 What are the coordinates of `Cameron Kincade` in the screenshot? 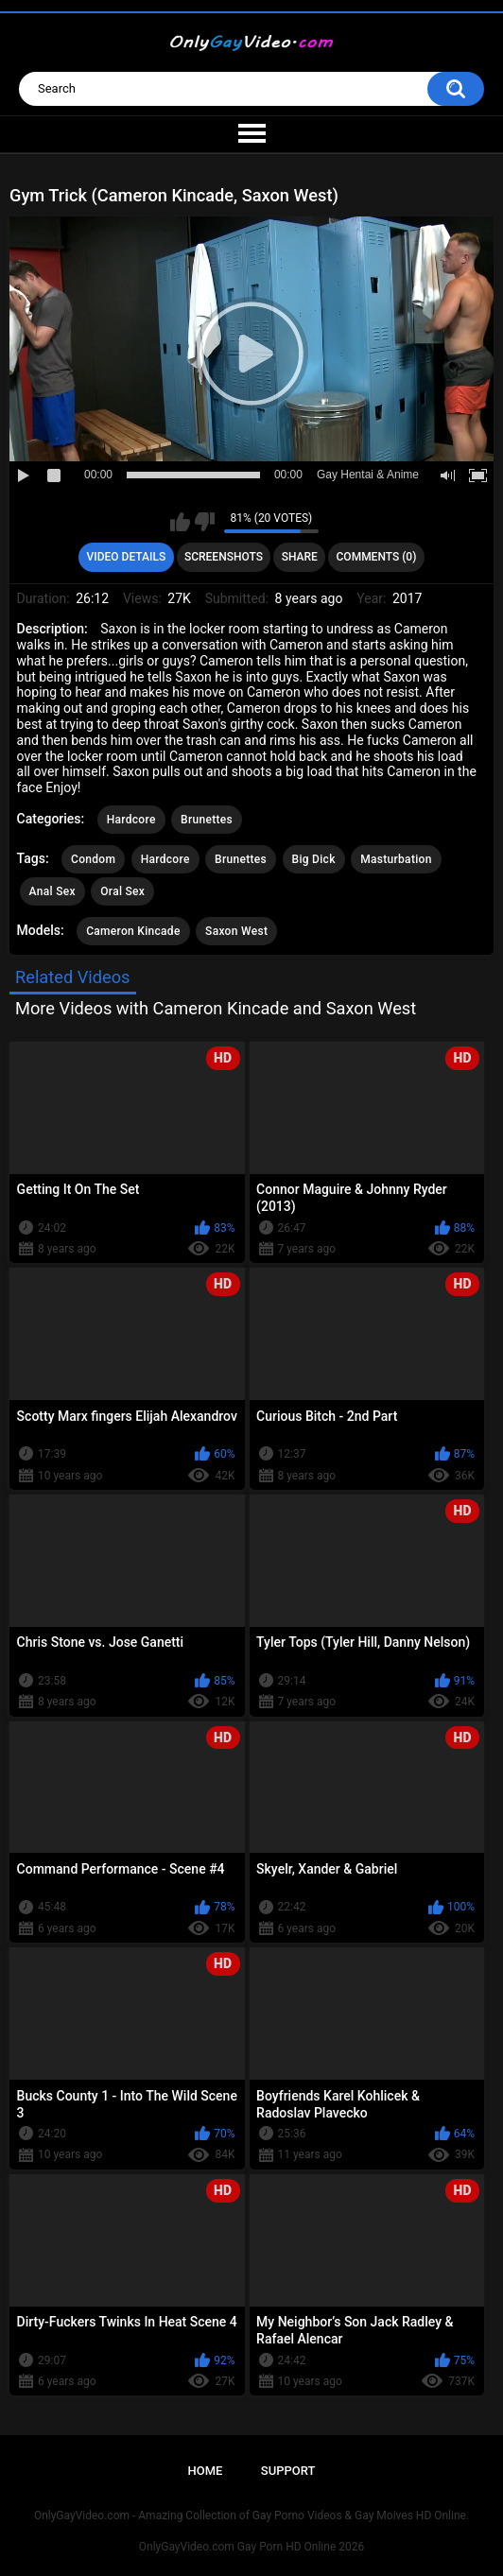 It's located at (133, 931).